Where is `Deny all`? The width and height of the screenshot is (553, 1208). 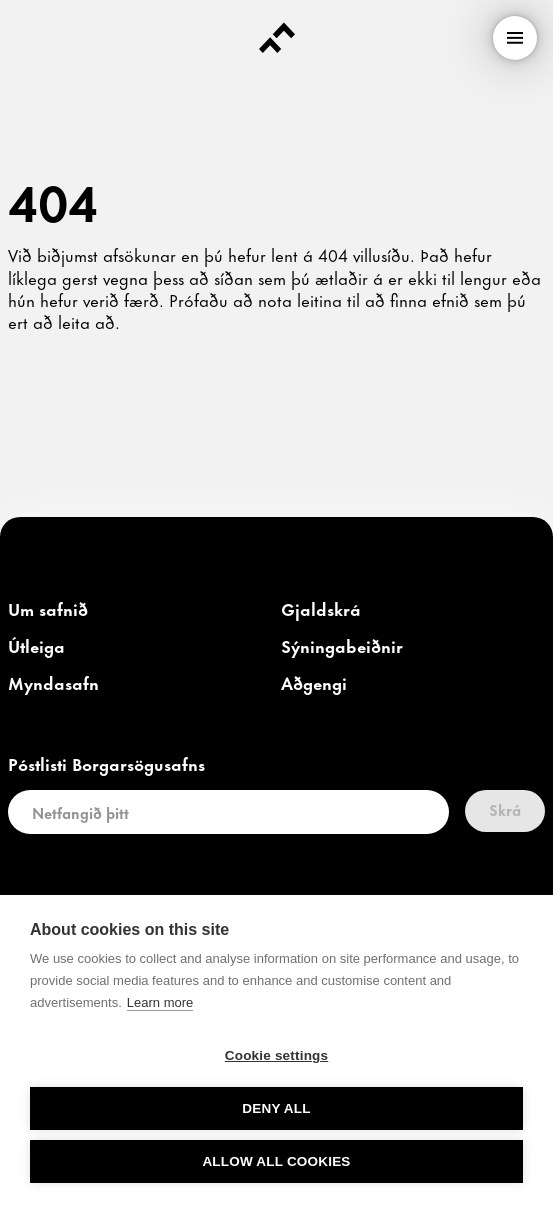 Deny all is located at coordinates (276, 1108).